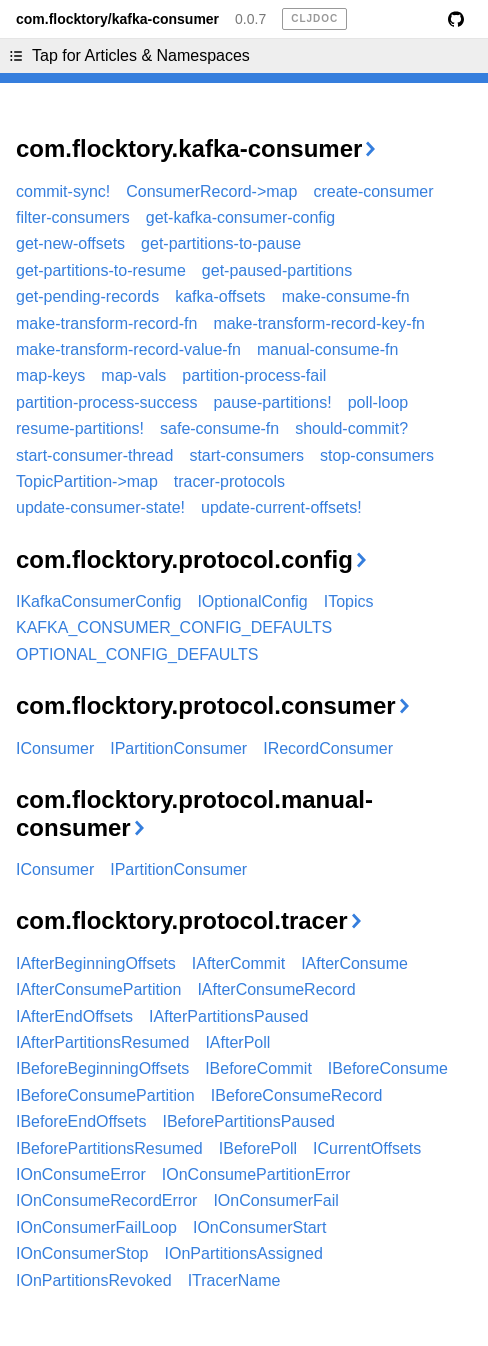 The width and height of the screenshot is (488, 1346). What do you see at coordinates (238, 963) in the screenshot?
I see `IAfterCommit` at bounding box center [238, 963].